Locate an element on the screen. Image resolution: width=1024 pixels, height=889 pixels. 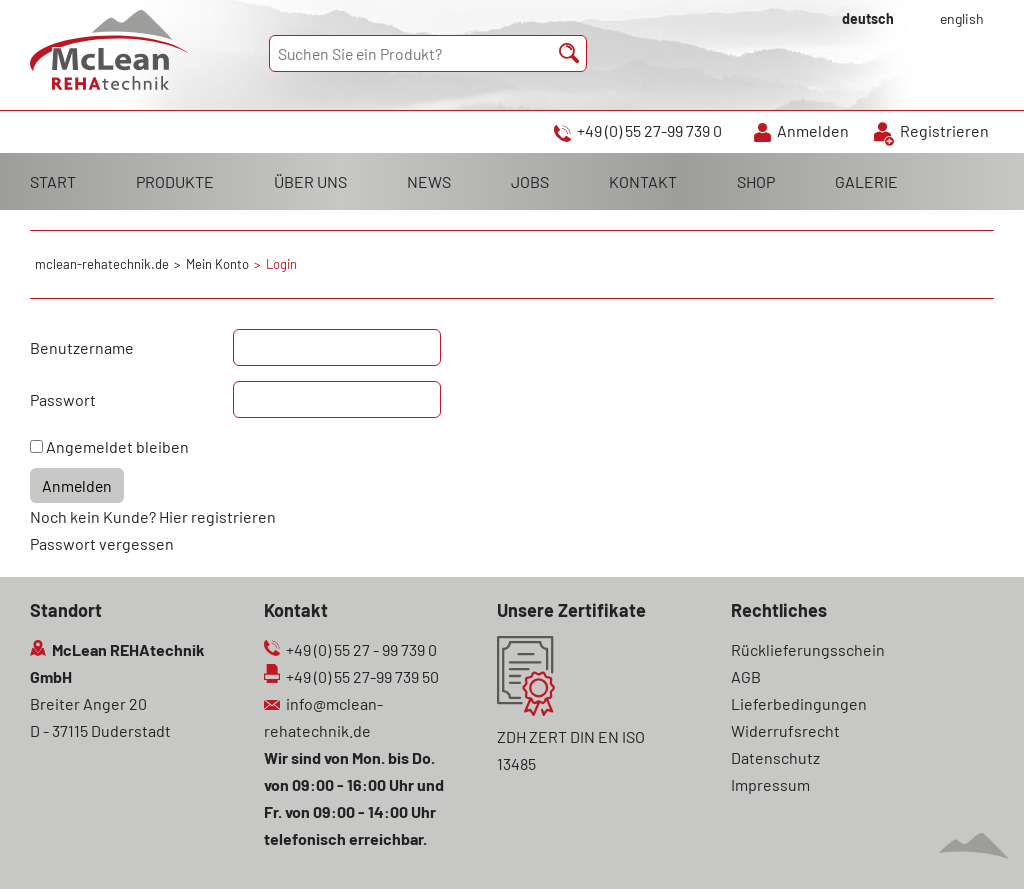
Passwort is located at coordinates (63, 399).